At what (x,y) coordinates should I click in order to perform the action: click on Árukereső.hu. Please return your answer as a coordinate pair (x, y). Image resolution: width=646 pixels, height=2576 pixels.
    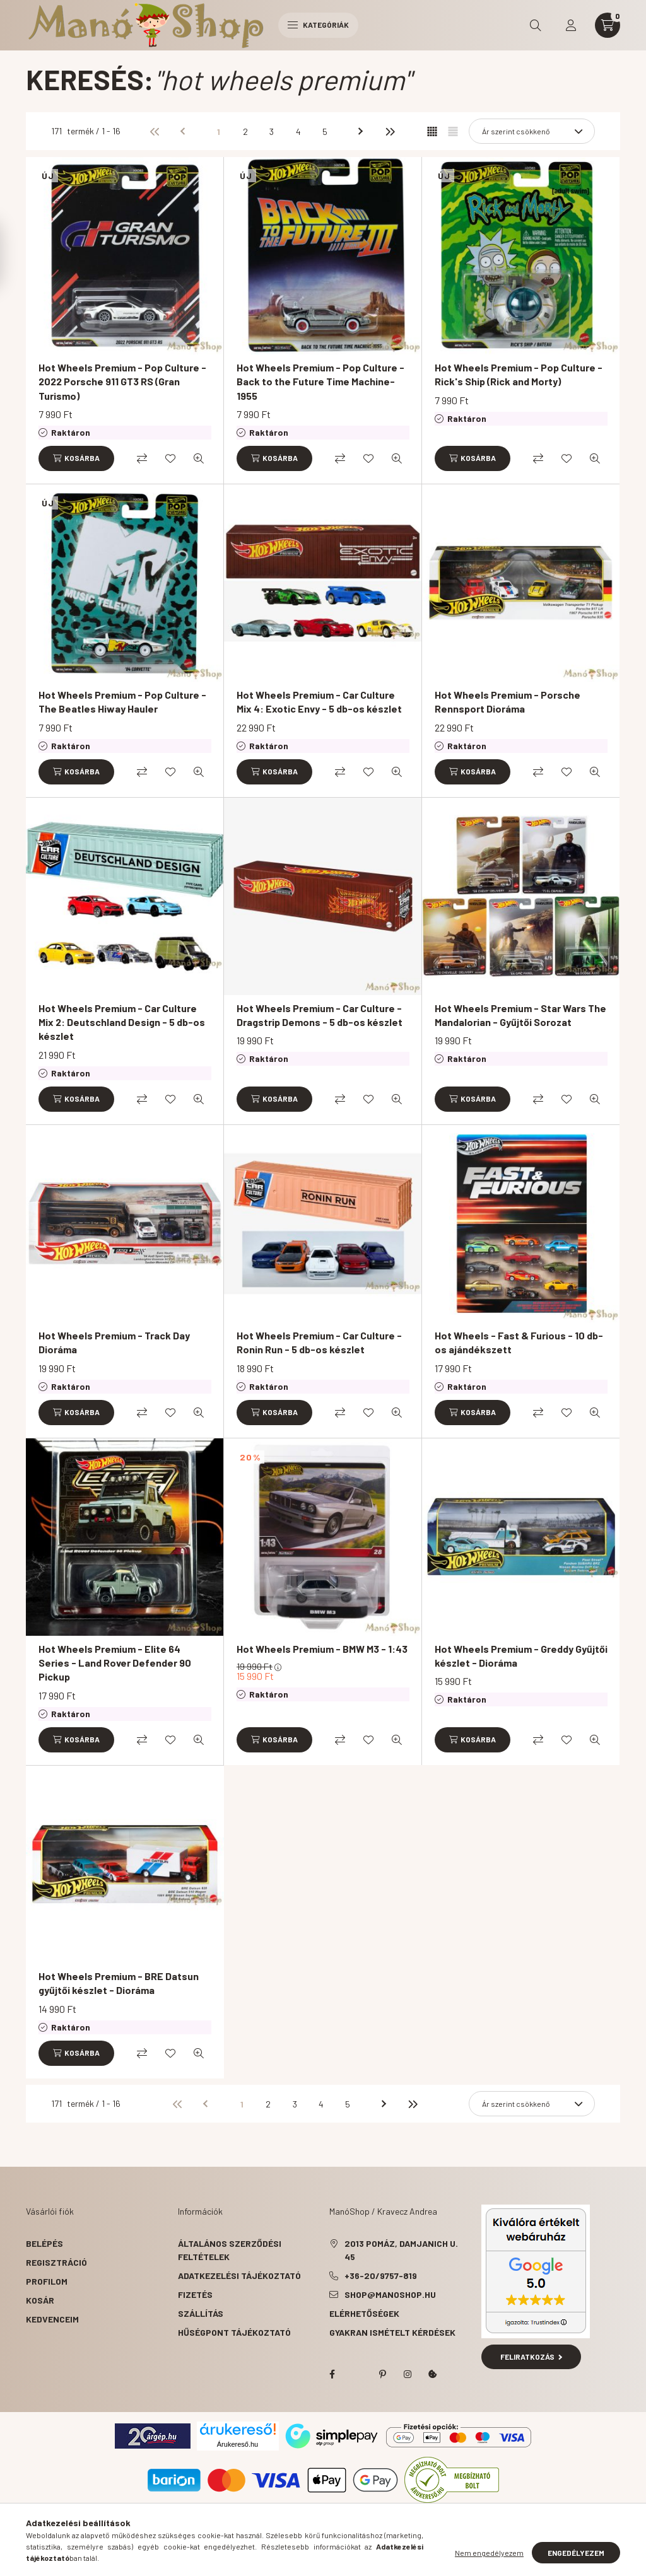
    Looking at the image, I should click on (237, 2444).